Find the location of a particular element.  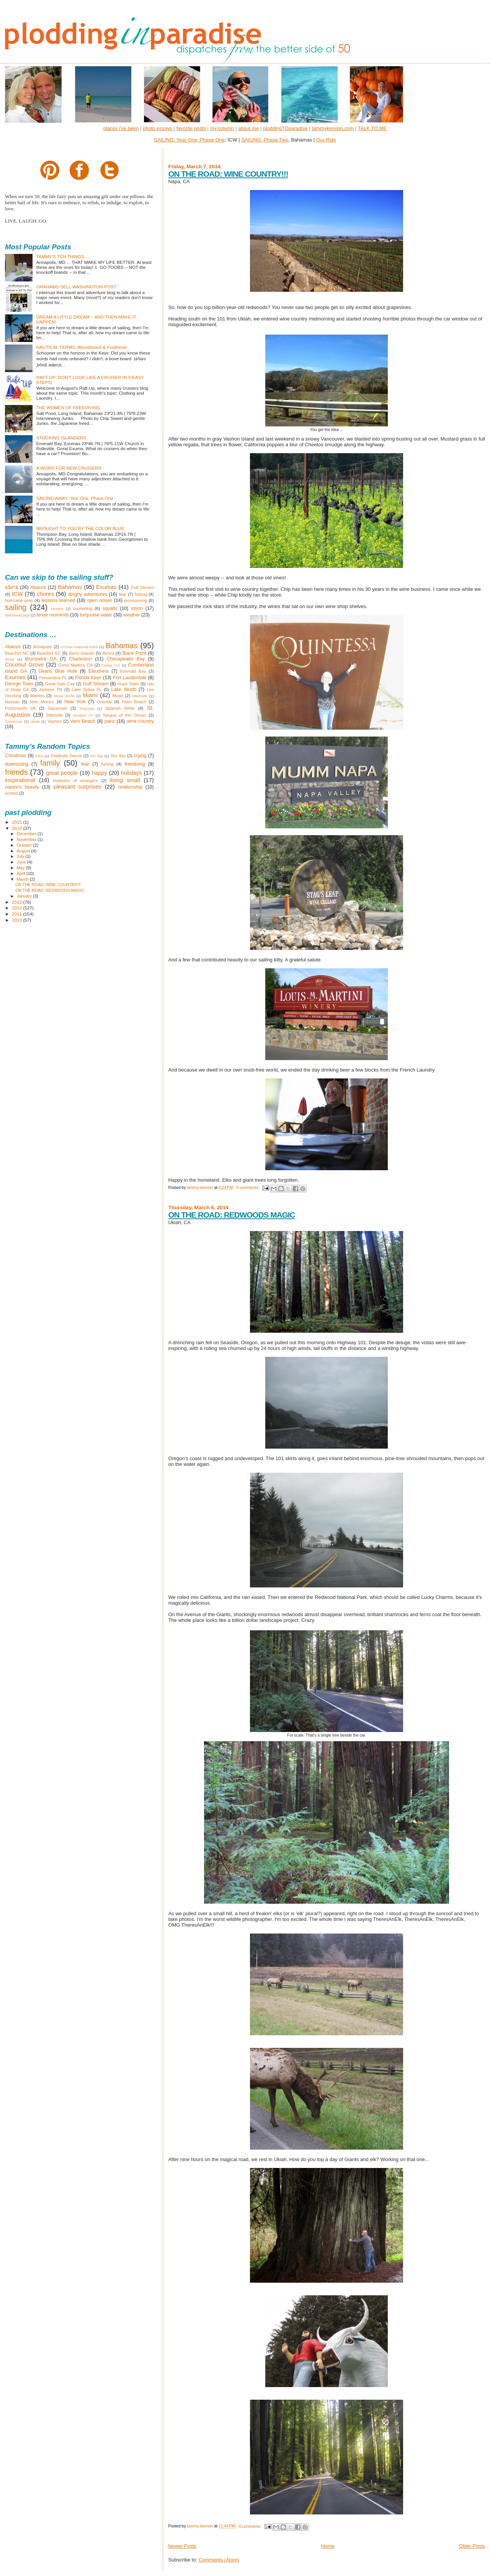

living small is located at coordinates (125, 780).